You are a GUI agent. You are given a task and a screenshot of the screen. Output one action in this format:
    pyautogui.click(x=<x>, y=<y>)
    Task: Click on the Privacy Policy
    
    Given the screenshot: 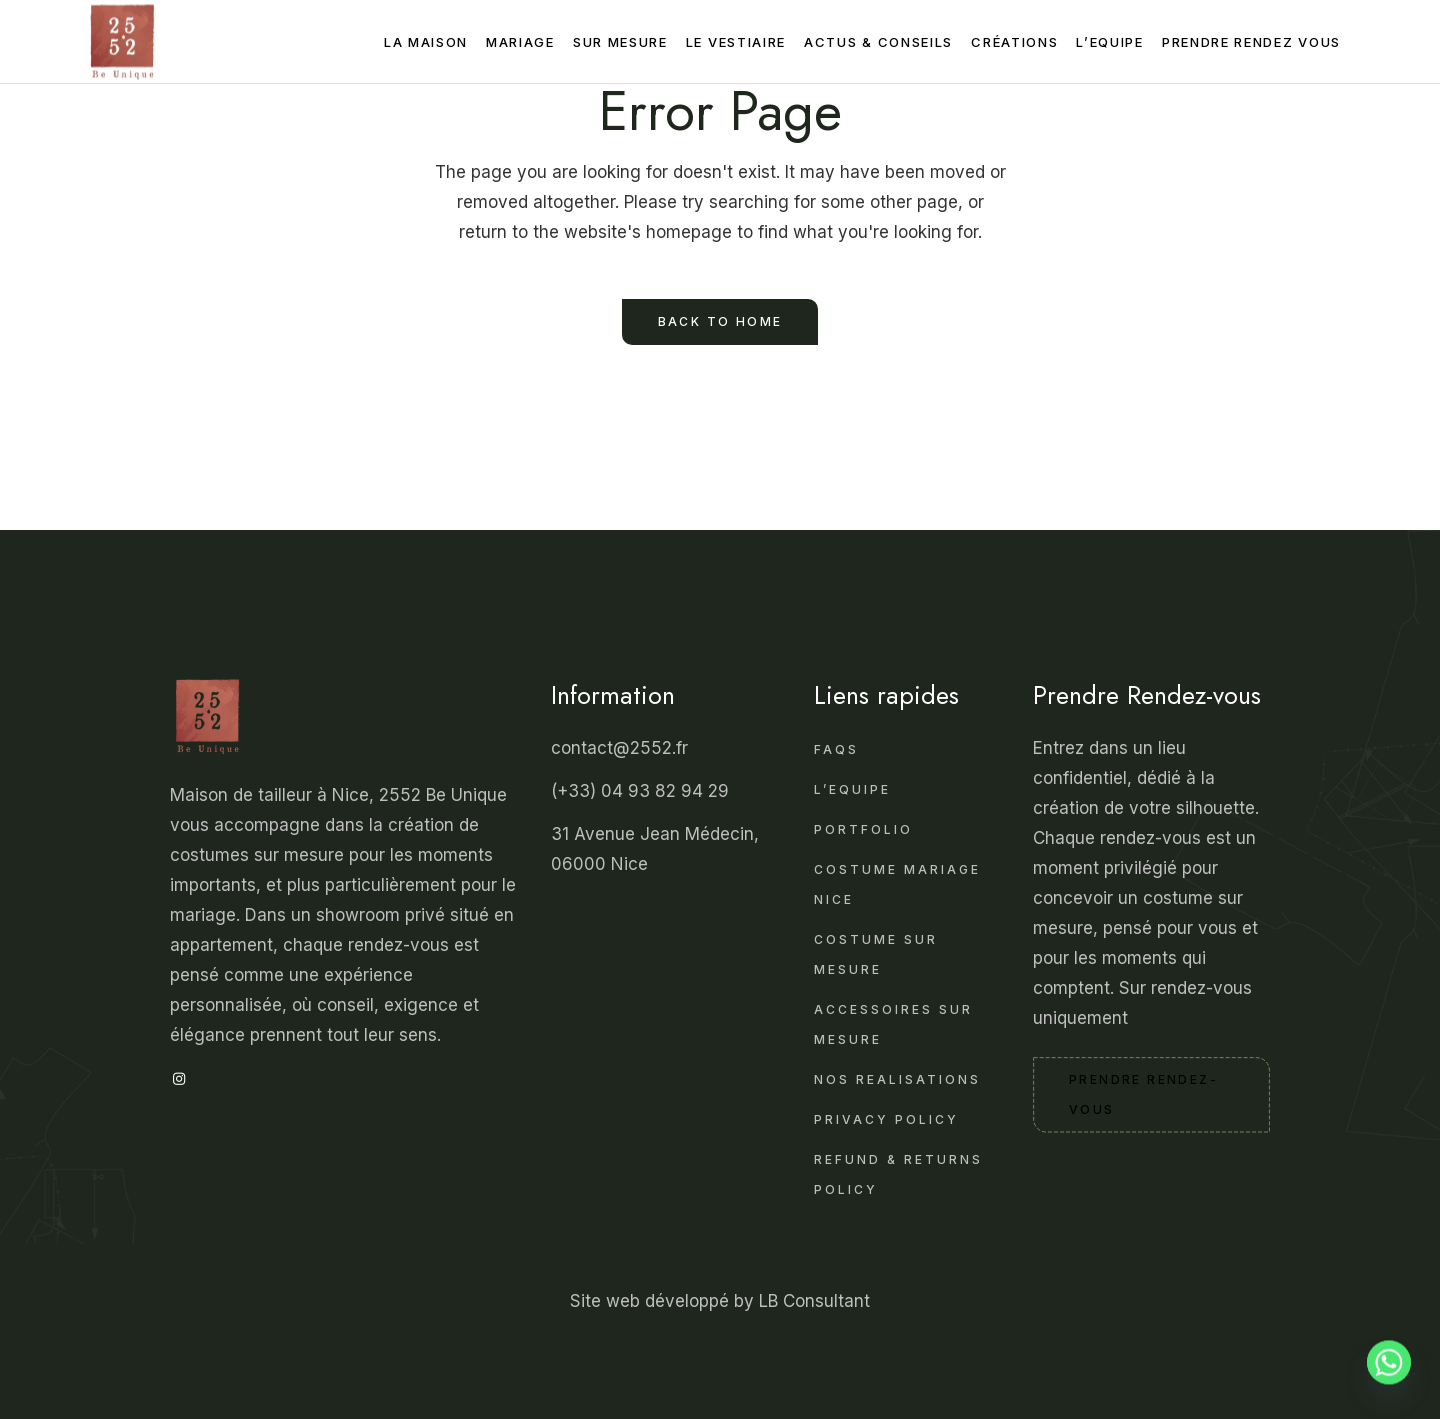 What is the action you would take?
    pyautogui.click(x=886, y=1119)
    